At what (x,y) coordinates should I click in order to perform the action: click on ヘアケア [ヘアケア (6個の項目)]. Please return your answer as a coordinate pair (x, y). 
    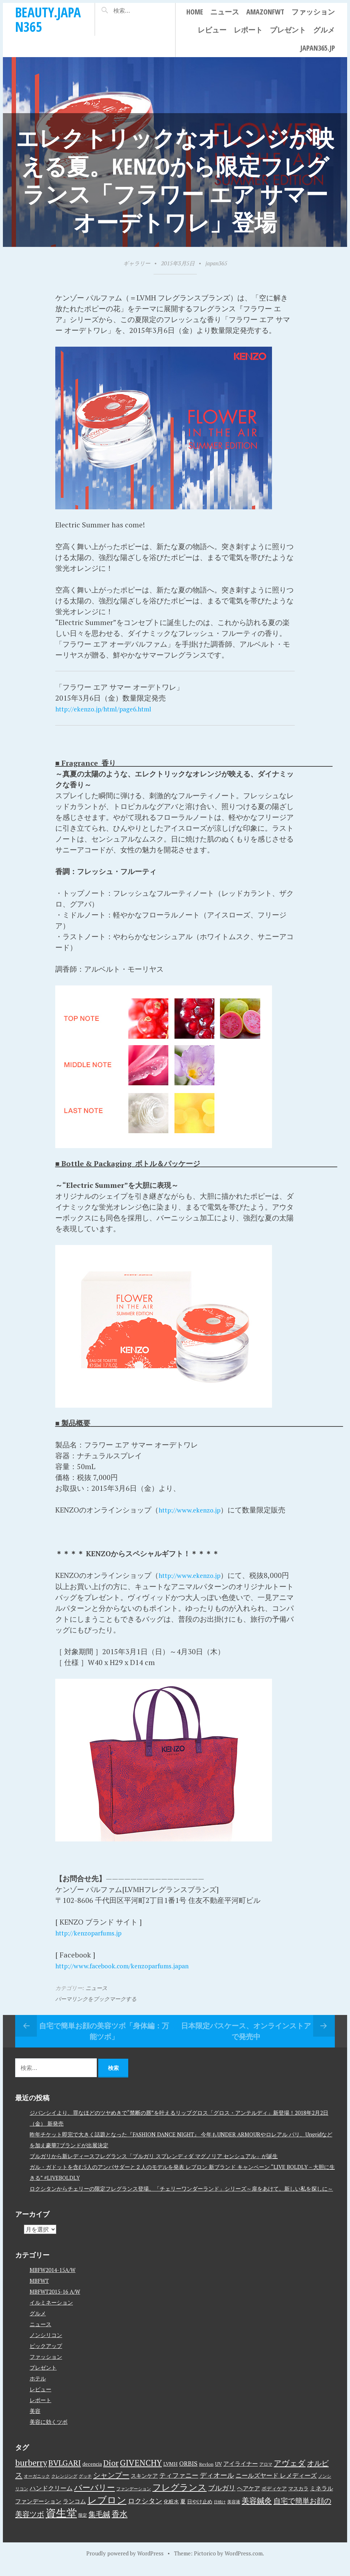
    Looking at the image, I should click on (248, 2497).